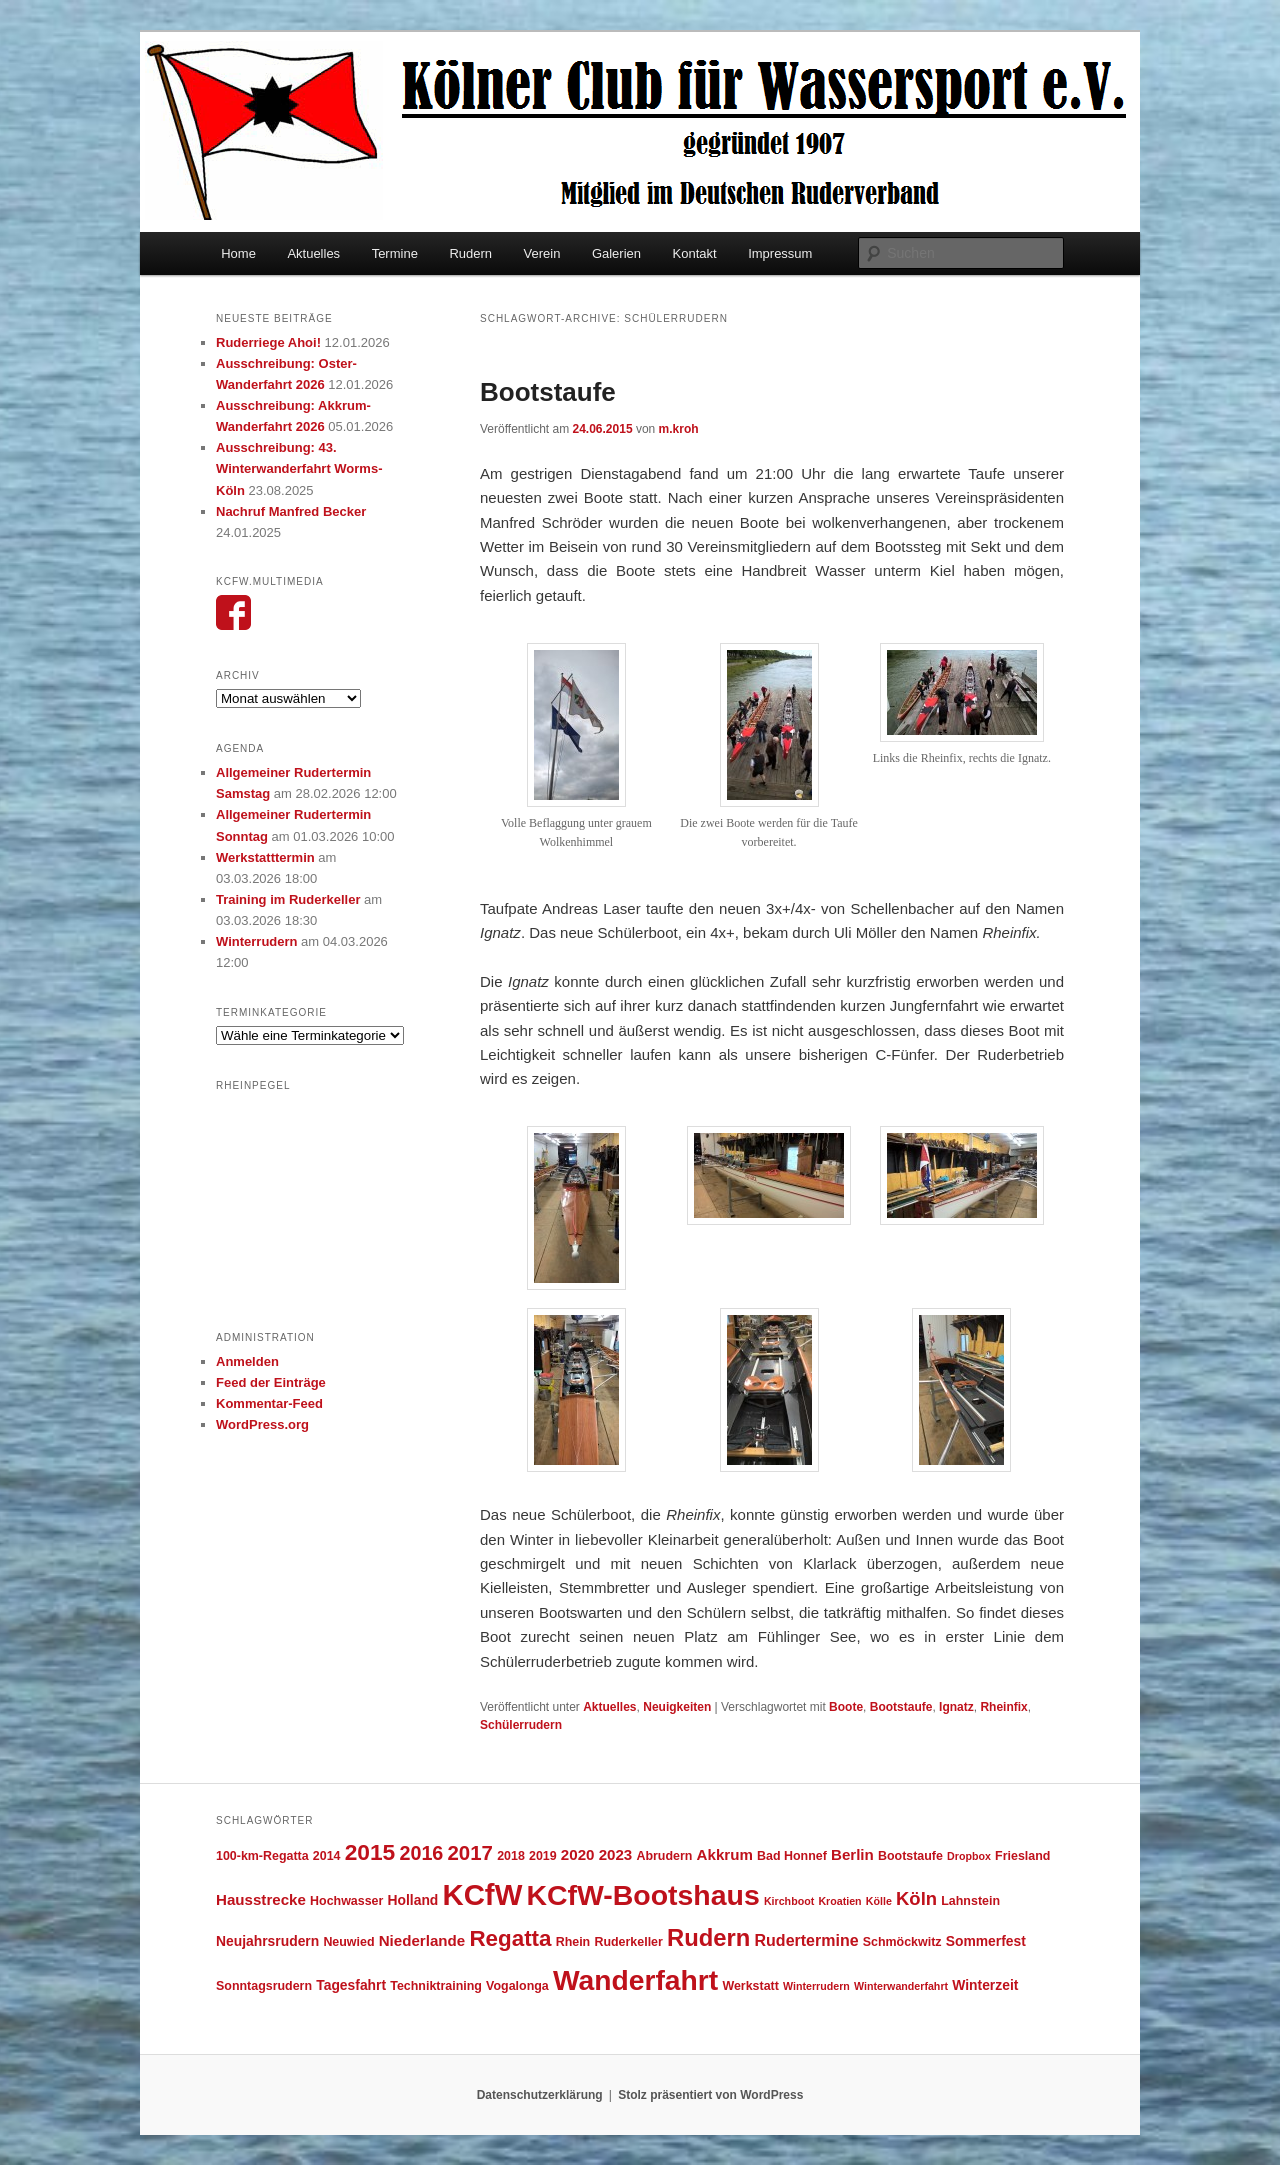  I want to click on Werkstatttermin, so click(265, 857).